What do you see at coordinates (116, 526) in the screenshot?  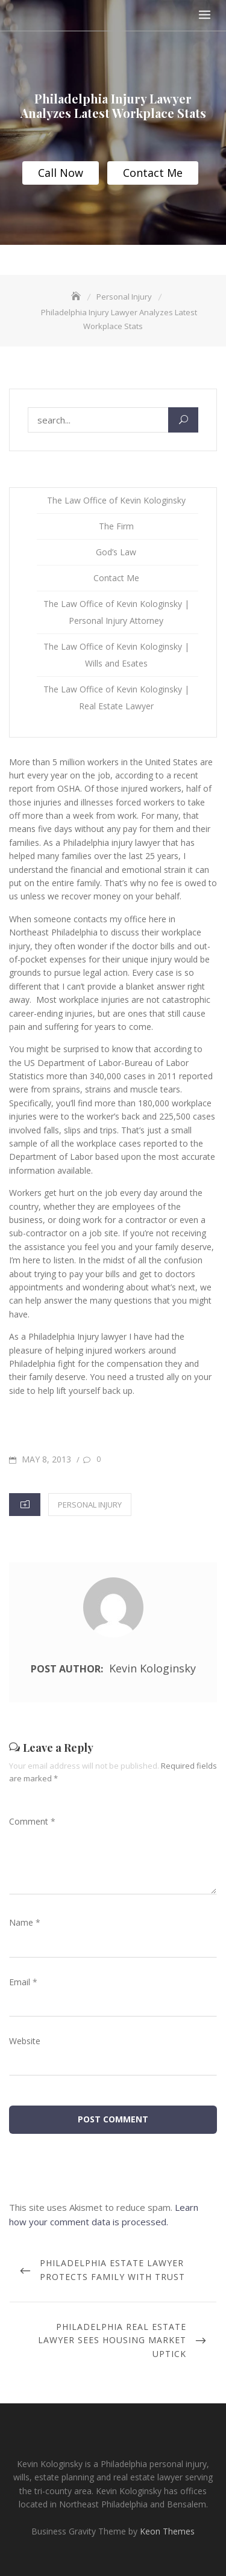 I see `The Firm` at bounding box center [116, 526].